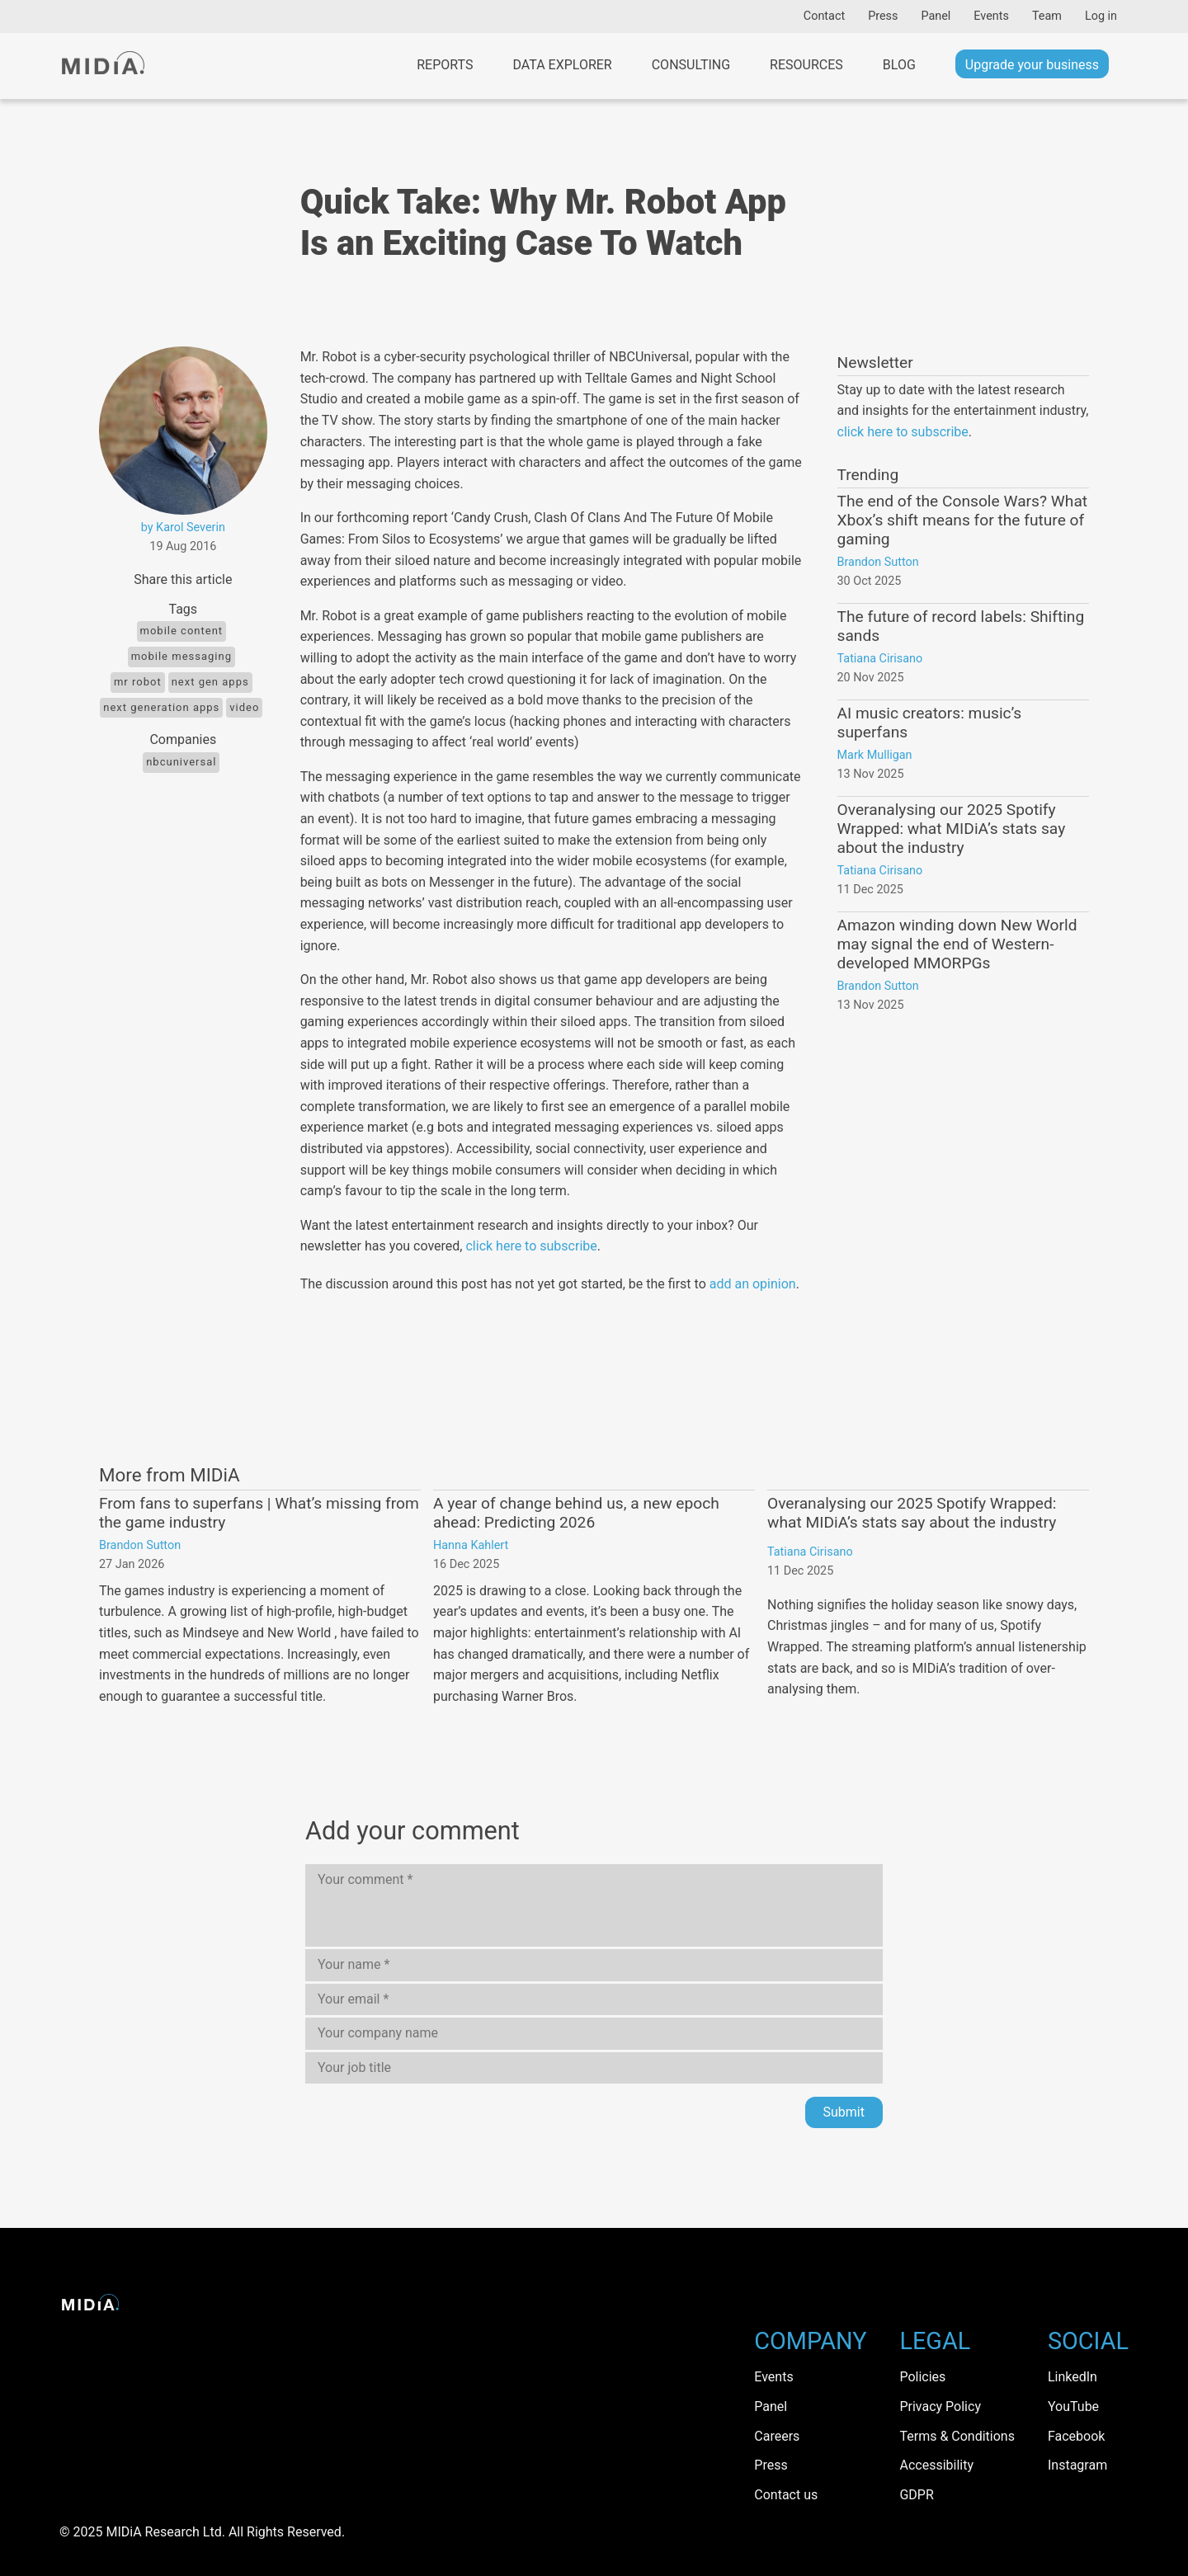 The width and height of the screenshot is (1188, 2576). What do you see at coordinates (951, 828) in the screenshot?
I see `Overanalysing our 2025 Spotify Wrapped: what MIDiA’s stats say about the industry` at bounding box center [951, 828].